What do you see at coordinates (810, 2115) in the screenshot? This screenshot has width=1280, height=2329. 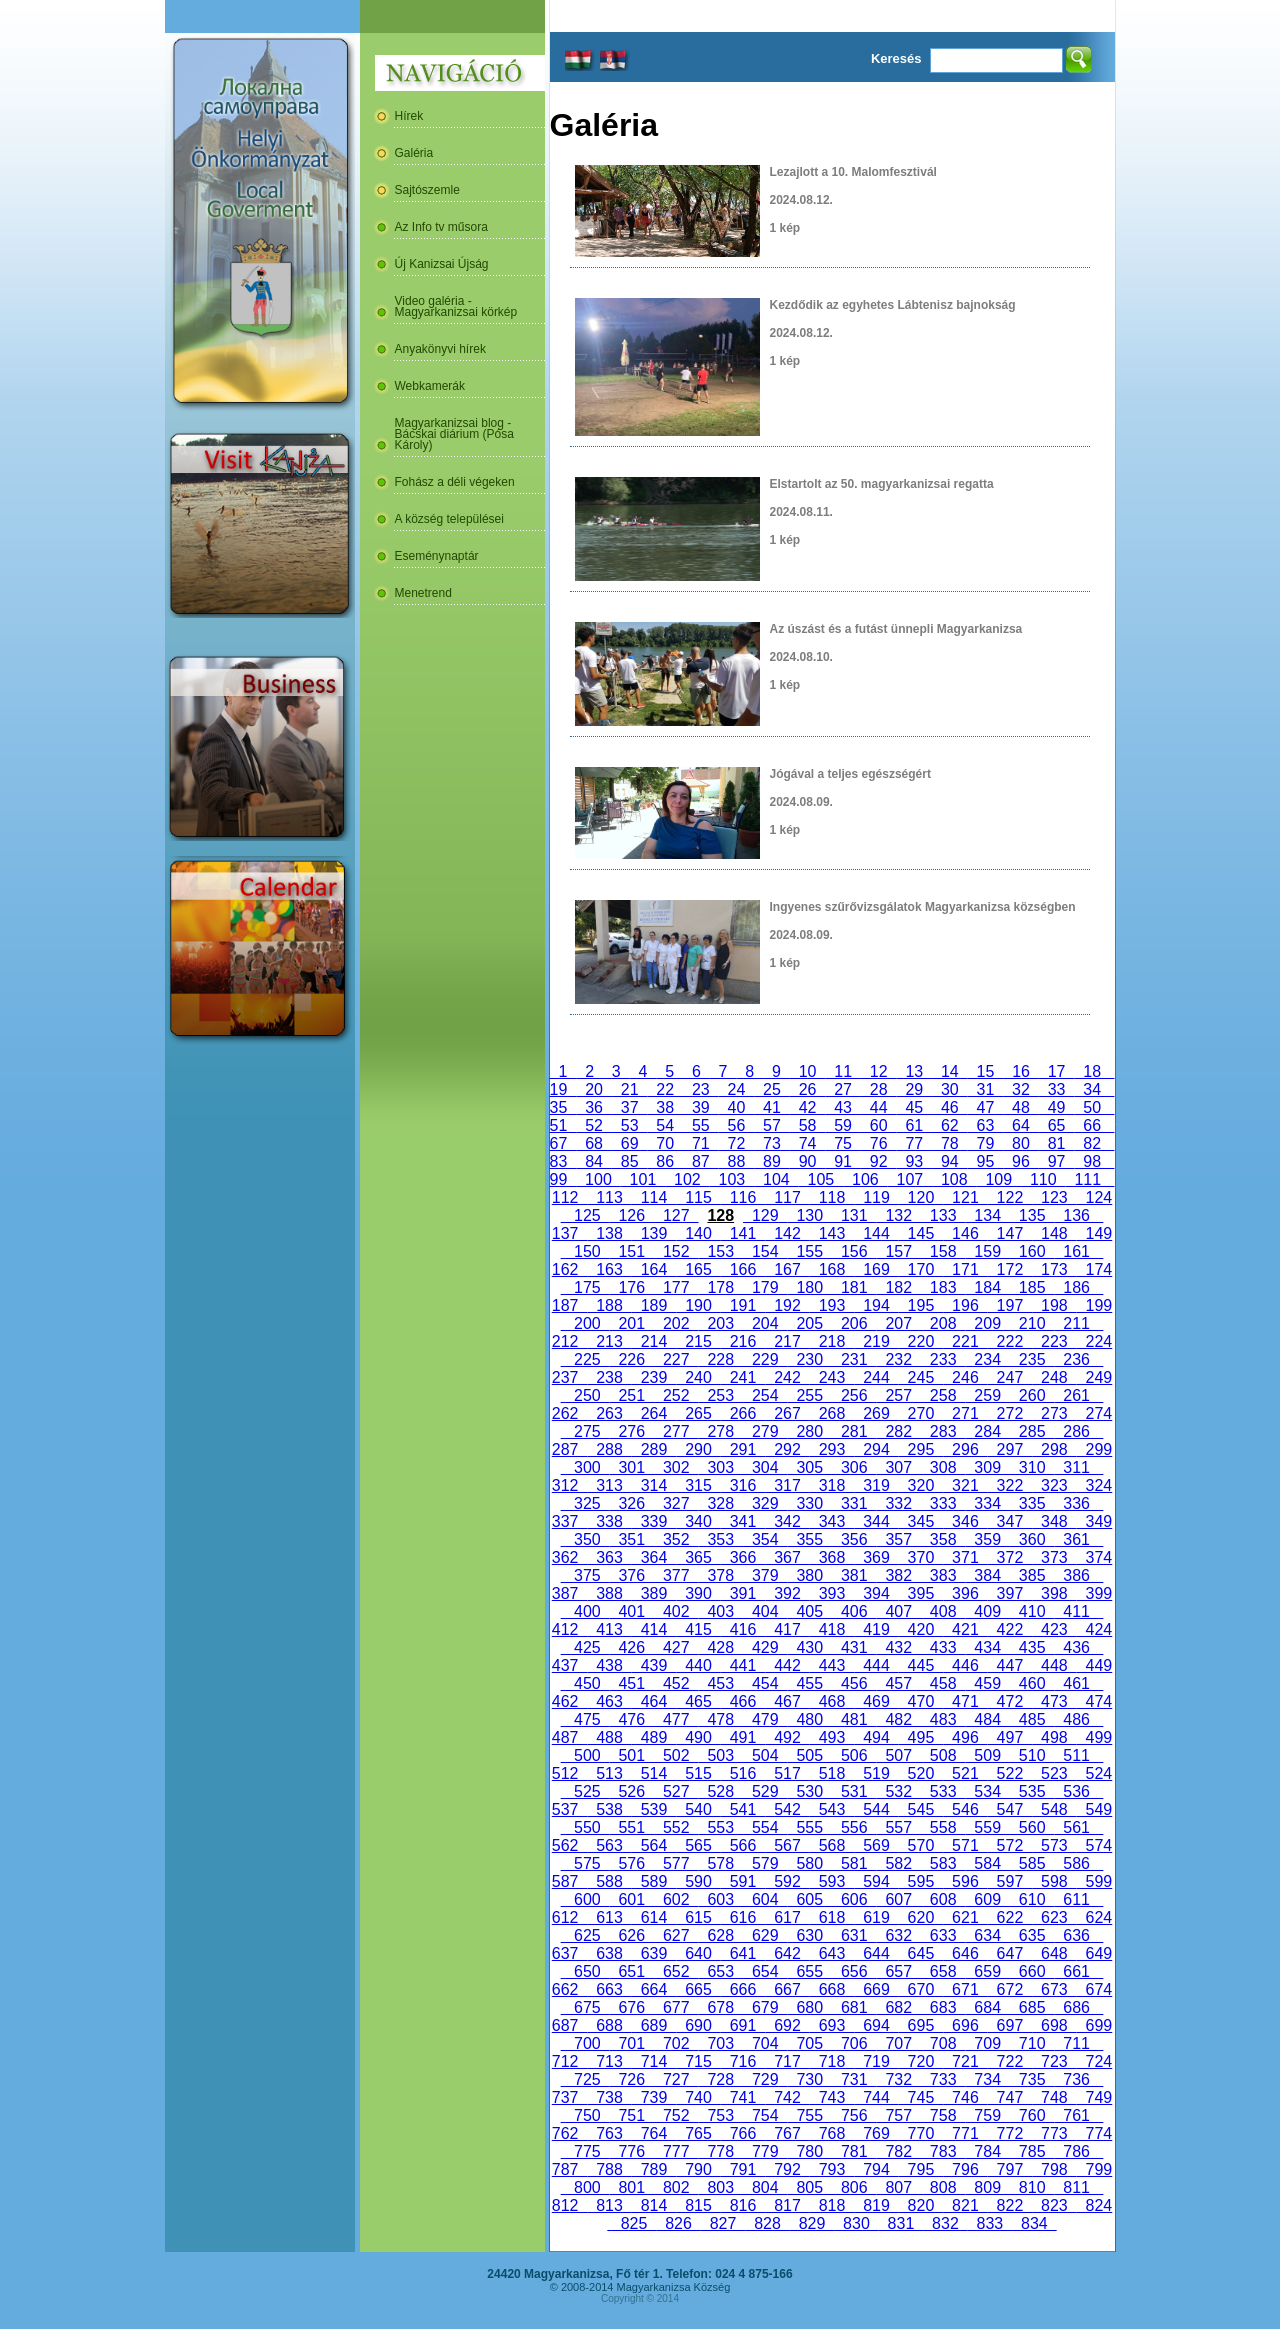 I see `755` at bounding box center [810, 2115].